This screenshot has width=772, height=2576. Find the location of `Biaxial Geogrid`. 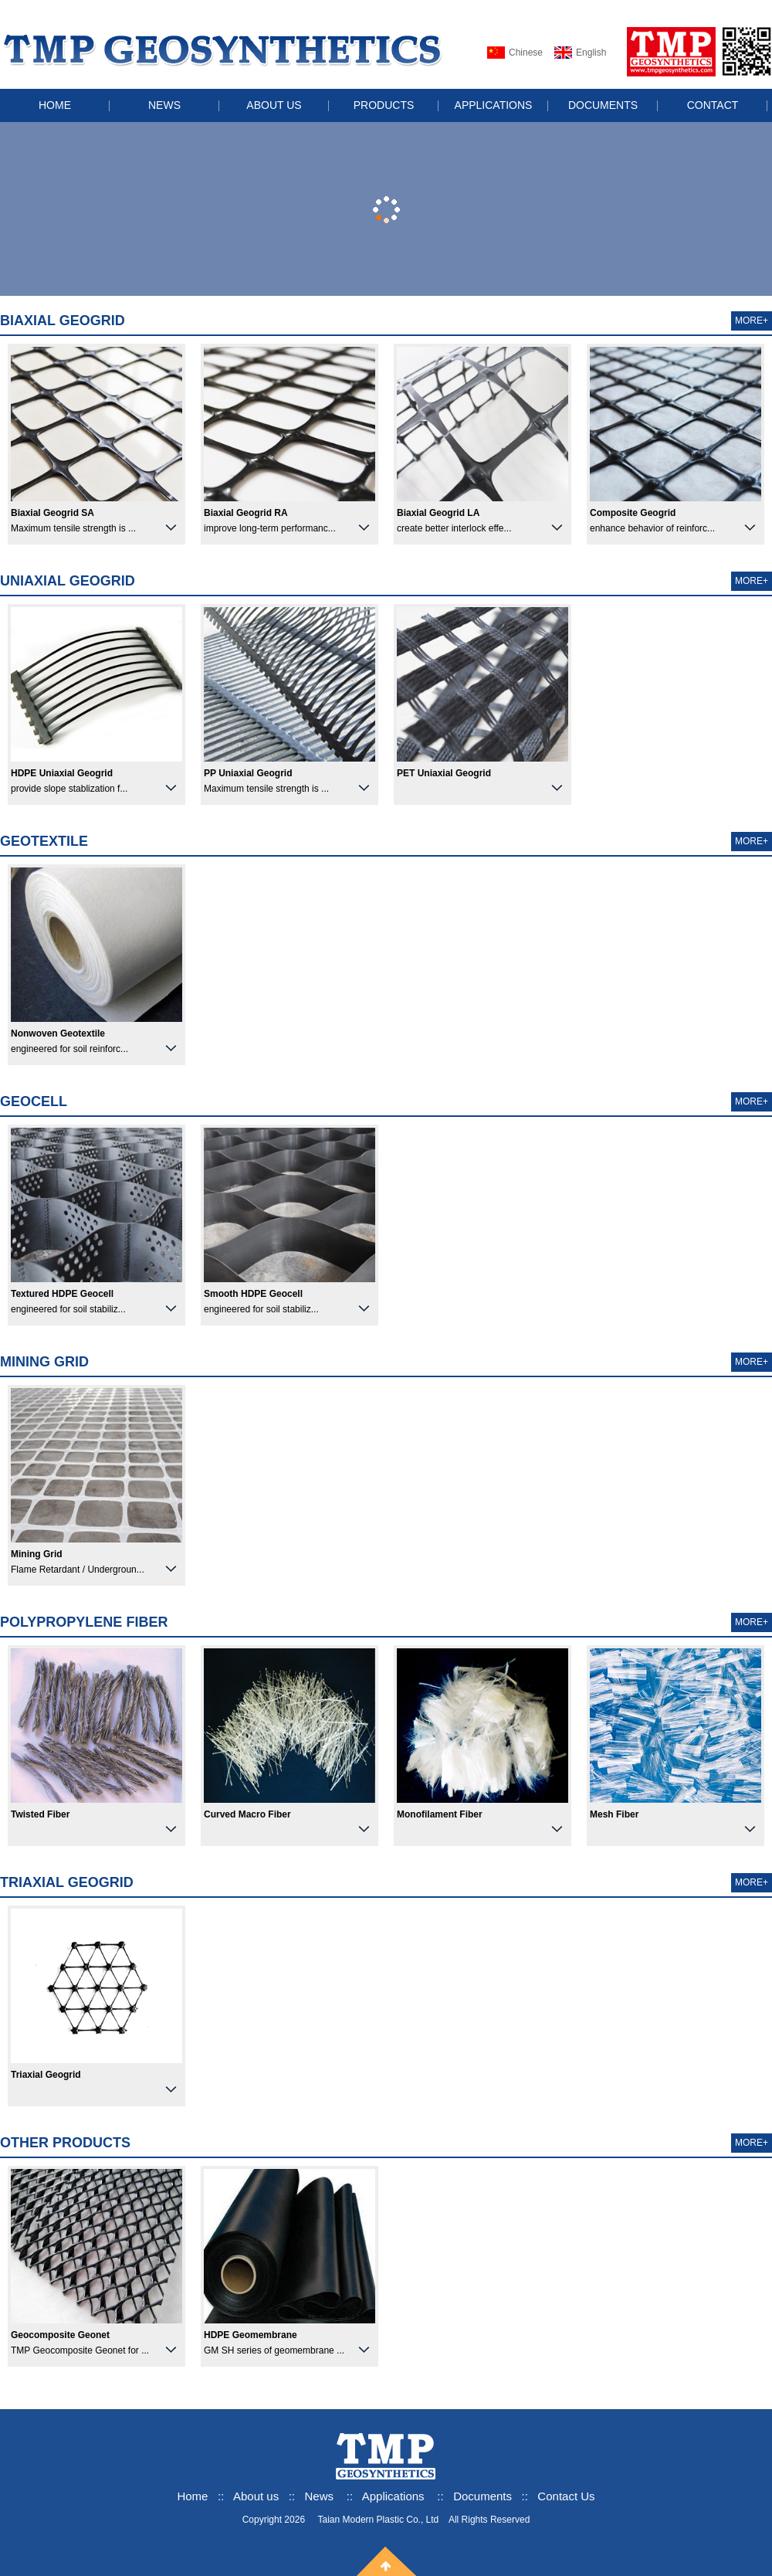

Biaxial Geogrid is located at coordinates (62, 320).